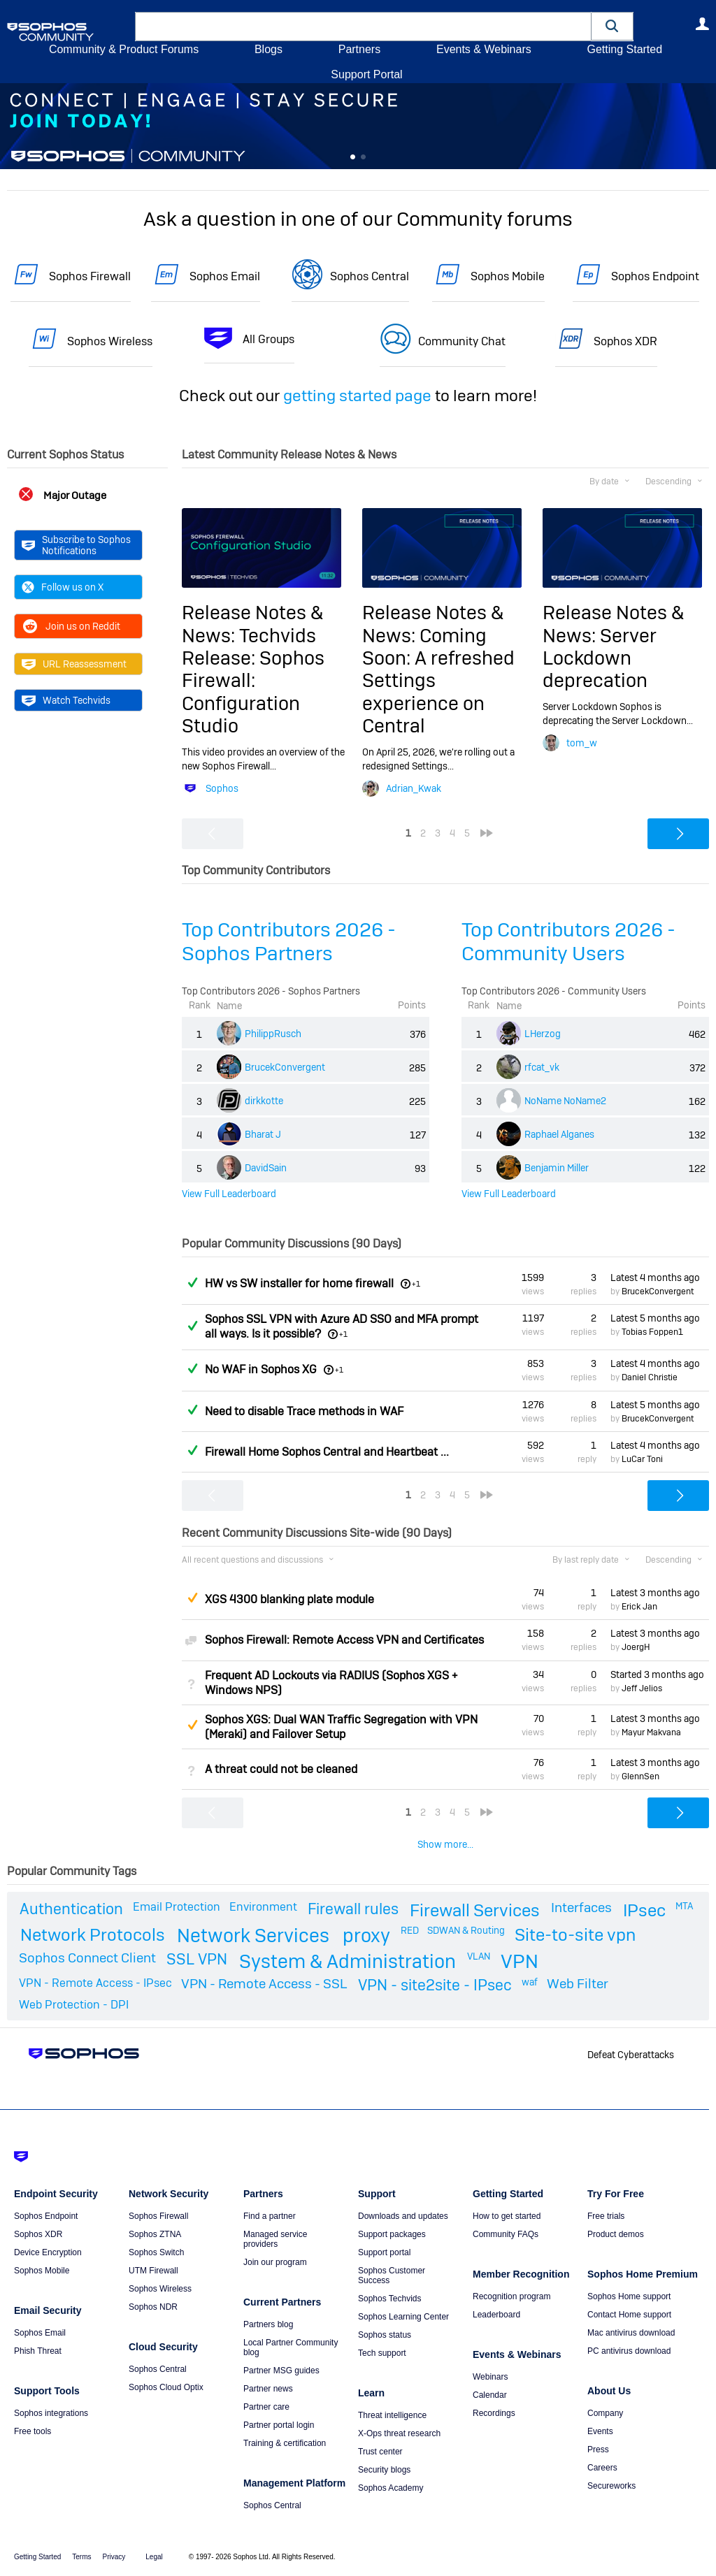 The height and width of the screenshot is (2576, 716). What do you see at coordinates (568, 942) in the screenshot?
I see `Top Contributors 2026 - Community Users` at bounding box center [568, 942].